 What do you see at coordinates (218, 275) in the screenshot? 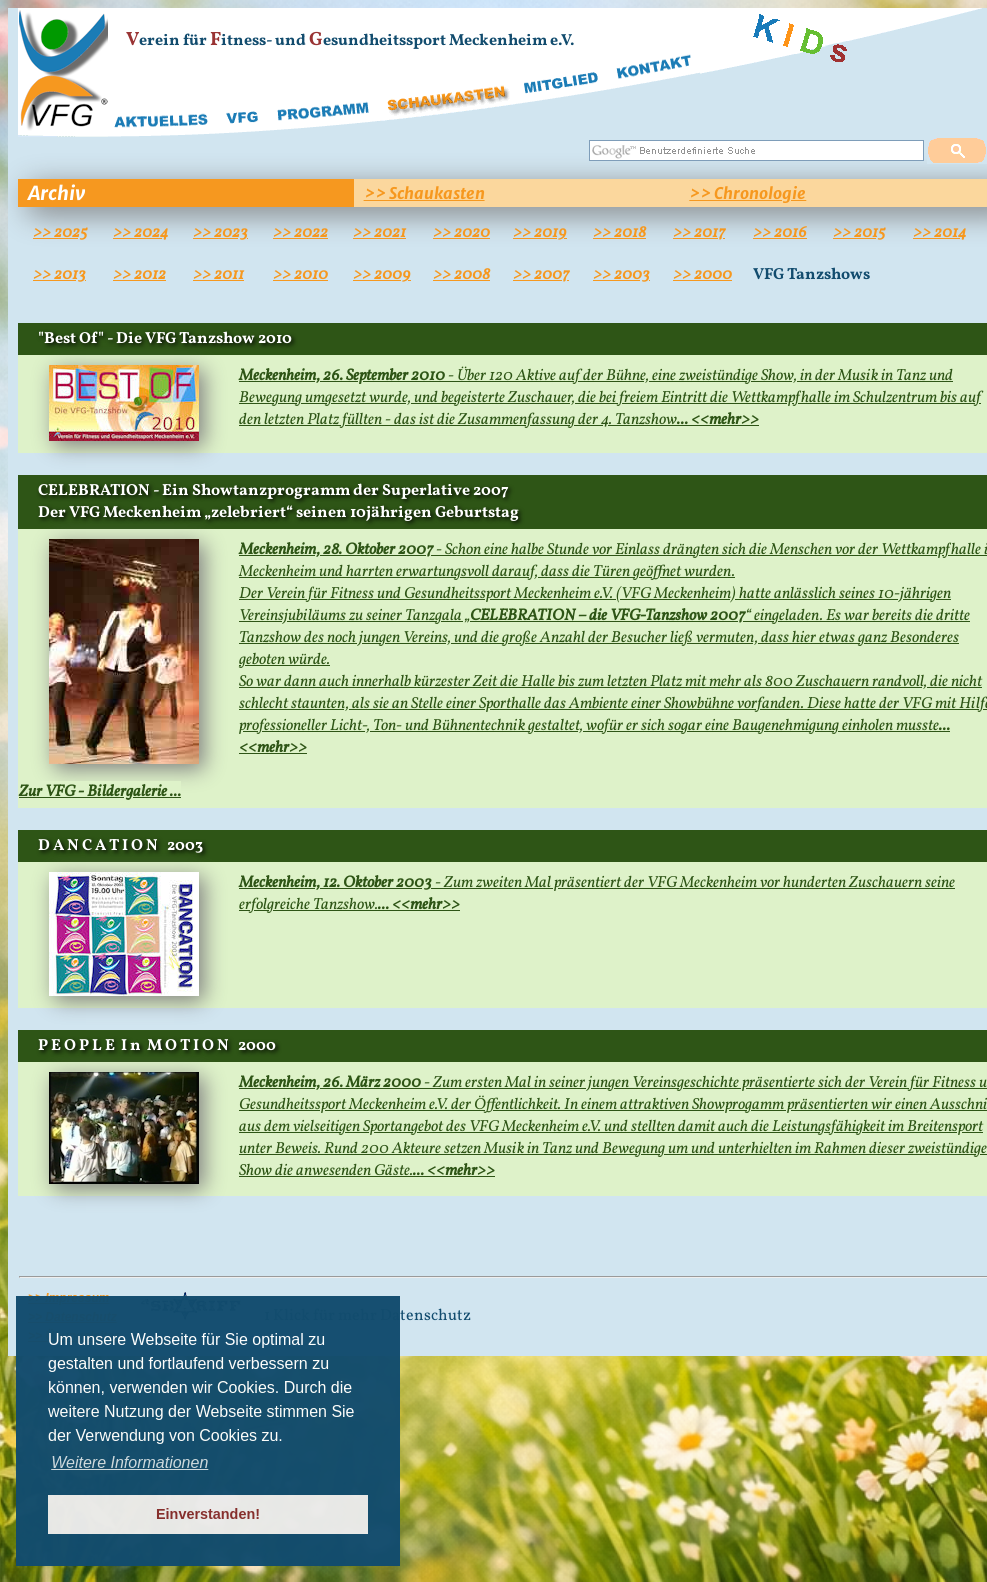
I see `>> 2011` at bounding box center [218, 275].